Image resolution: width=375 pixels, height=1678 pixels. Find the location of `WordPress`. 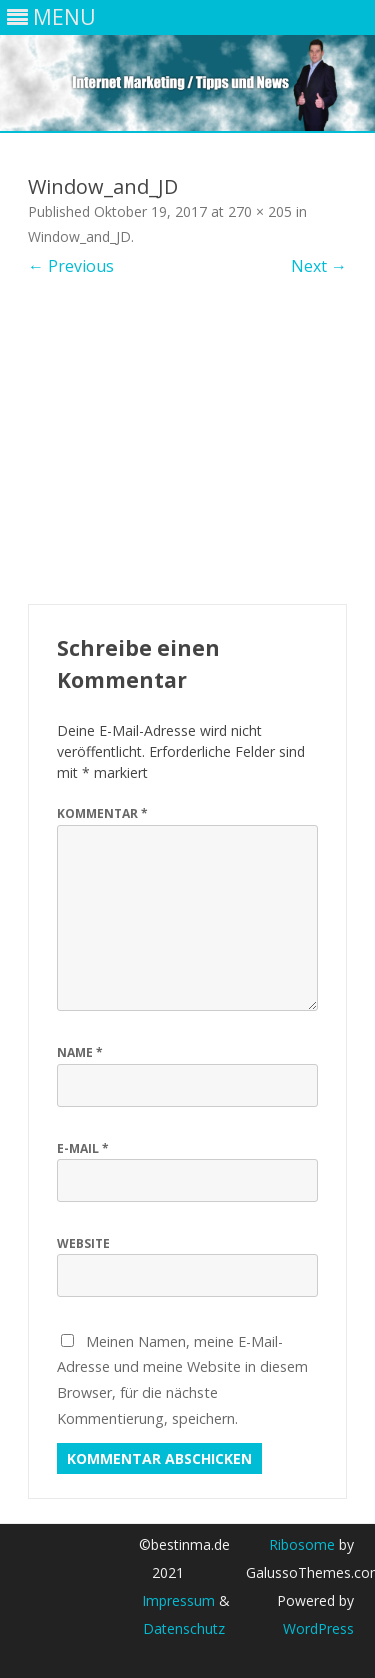

WordPress is located at coordinates (318, 1628).